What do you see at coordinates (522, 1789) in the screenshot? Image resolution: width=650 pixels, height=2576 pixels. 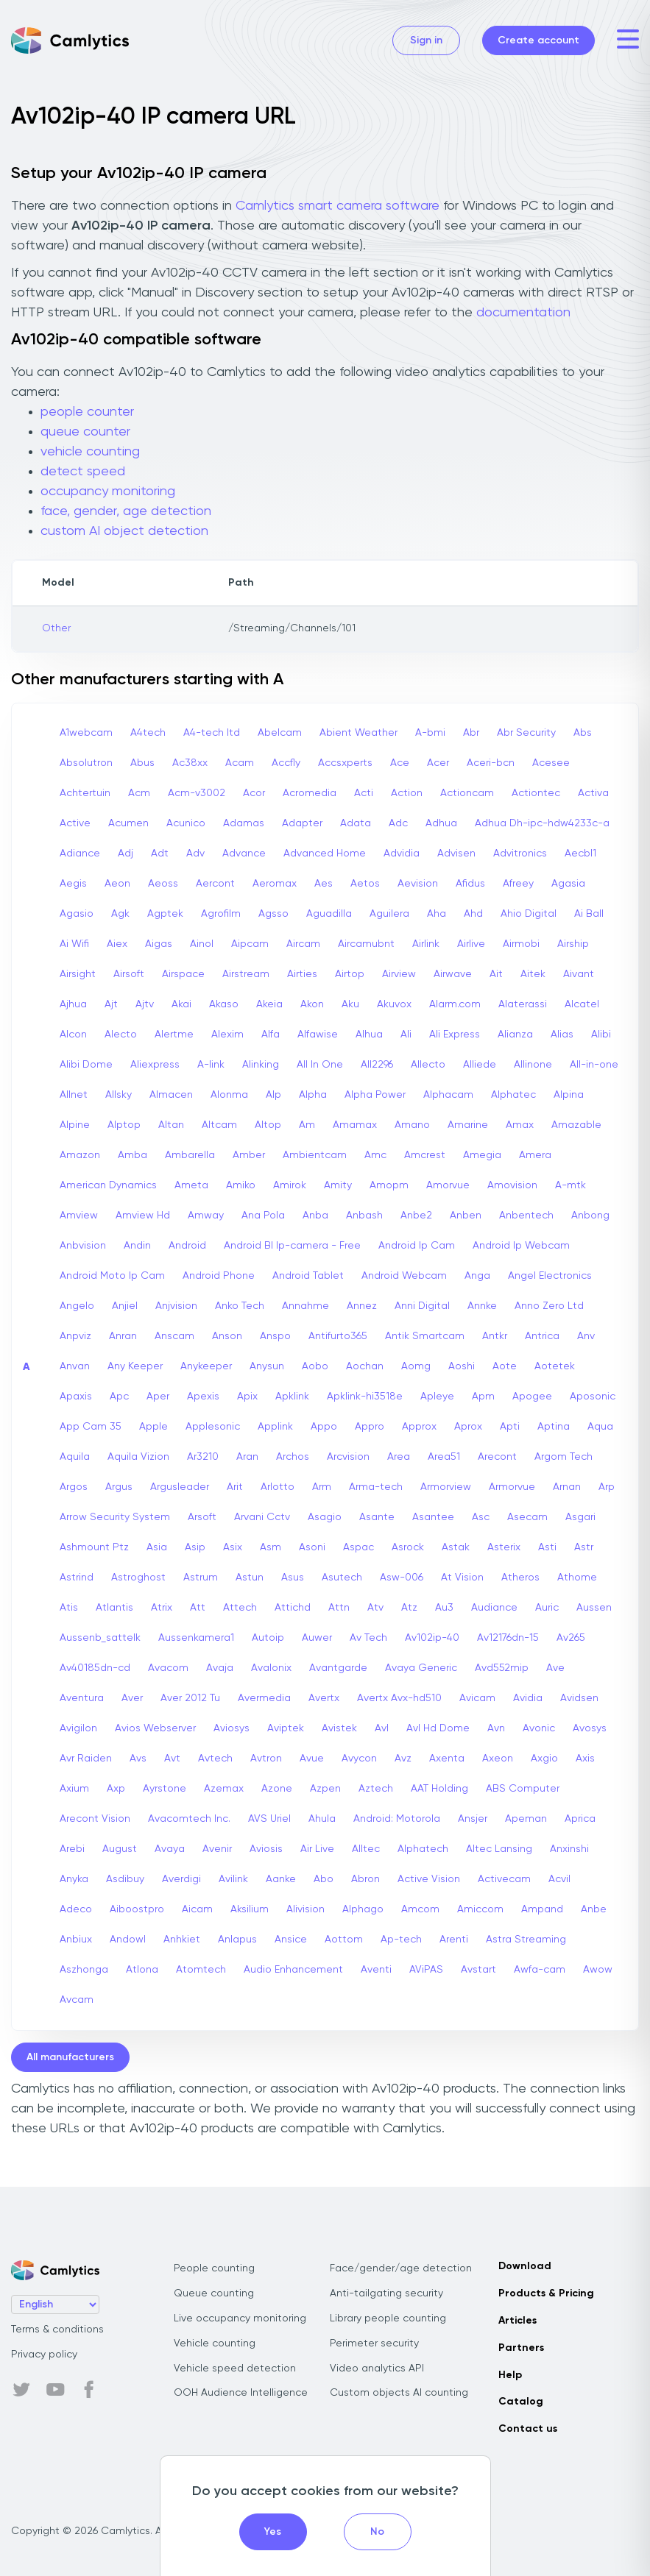 I see `ABS Computer` at bounding box center [522, 1789].